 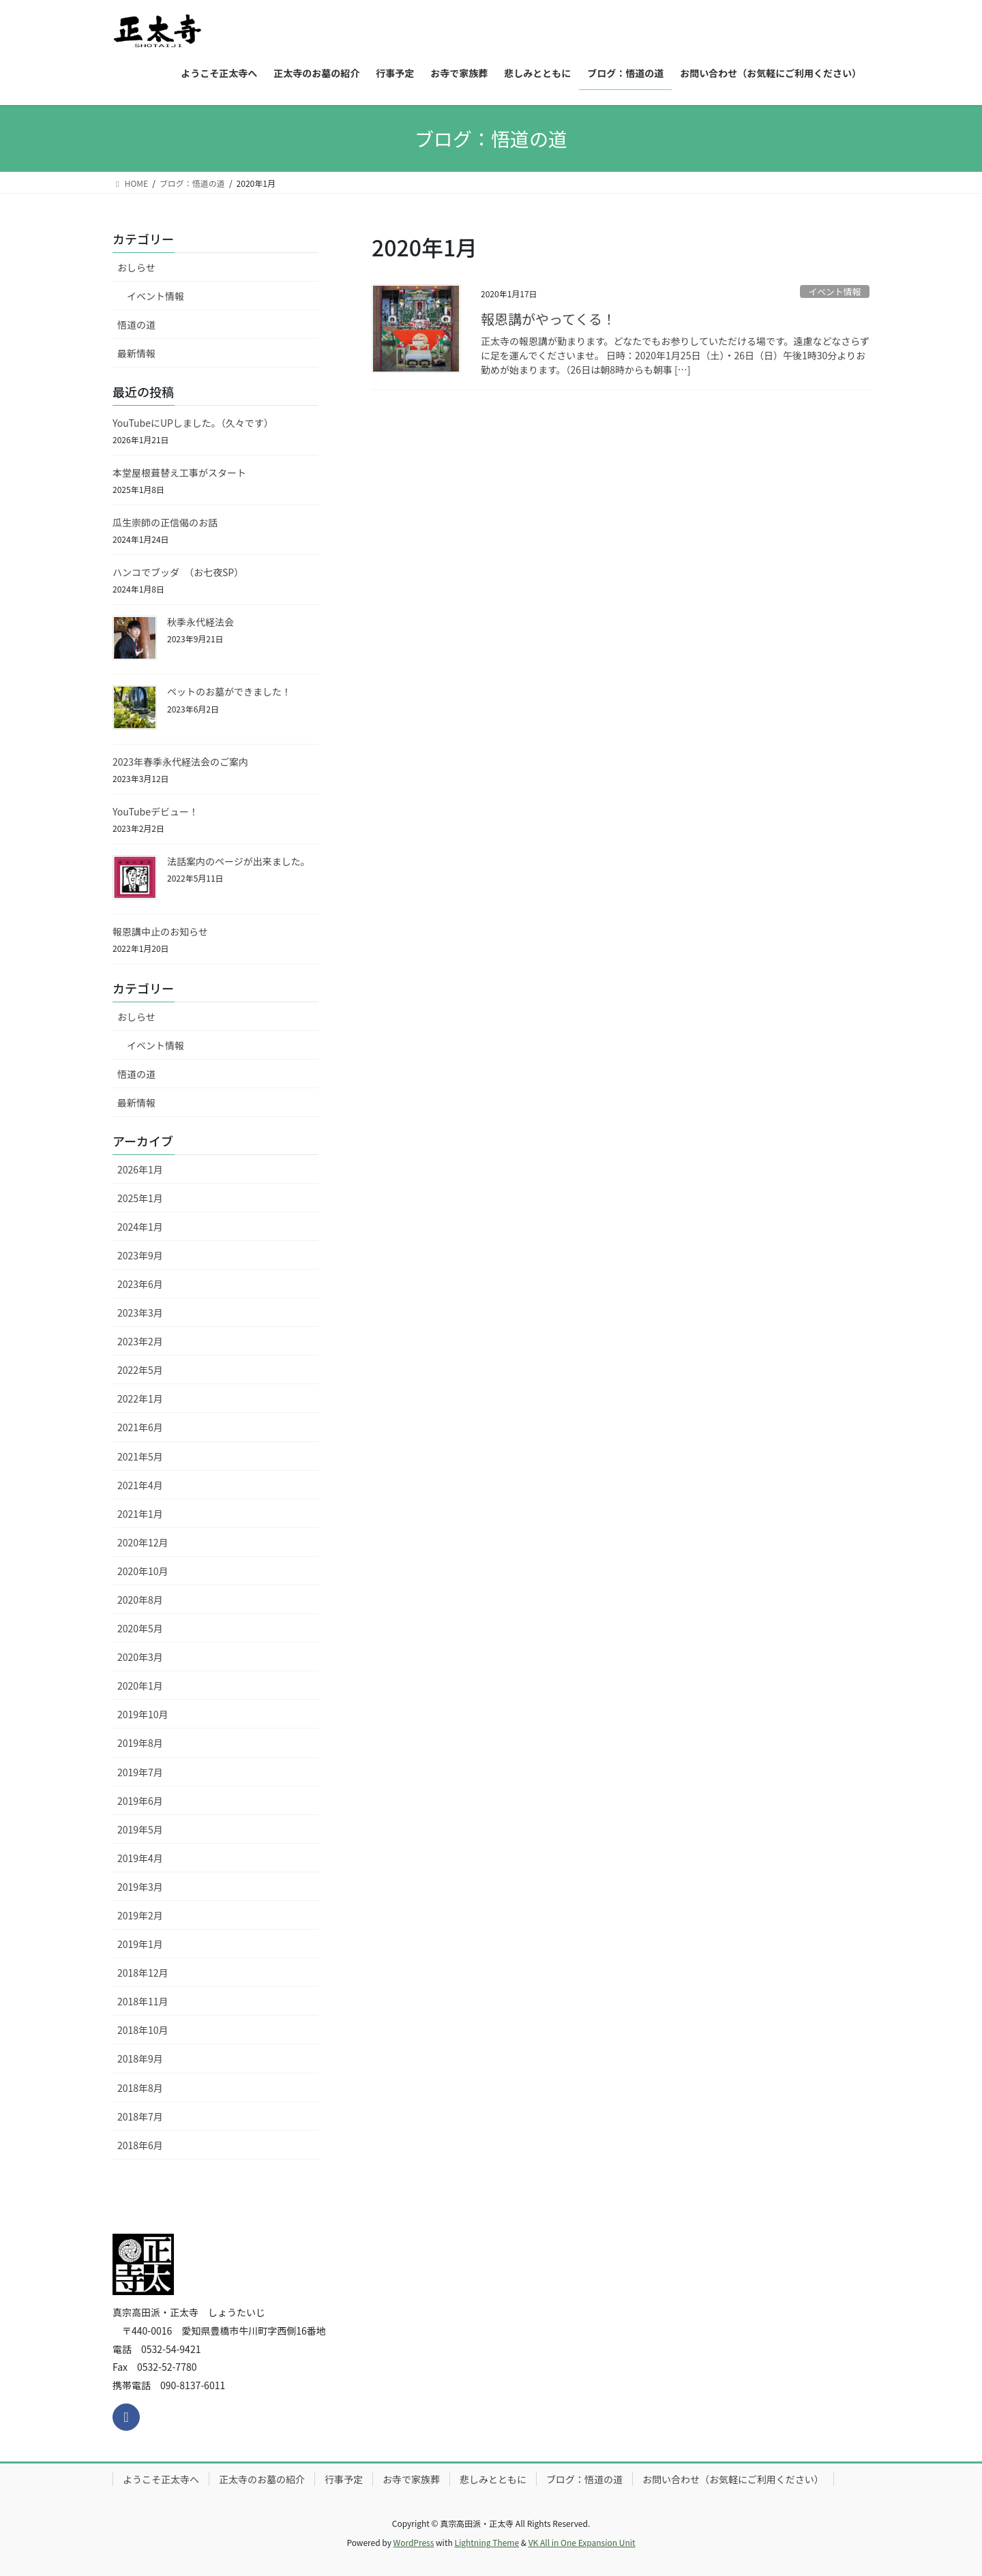 What do you see at coordinates (140, 1456) in the screenshot?
I see `2021年5月` at bounding box center [140, 1456].